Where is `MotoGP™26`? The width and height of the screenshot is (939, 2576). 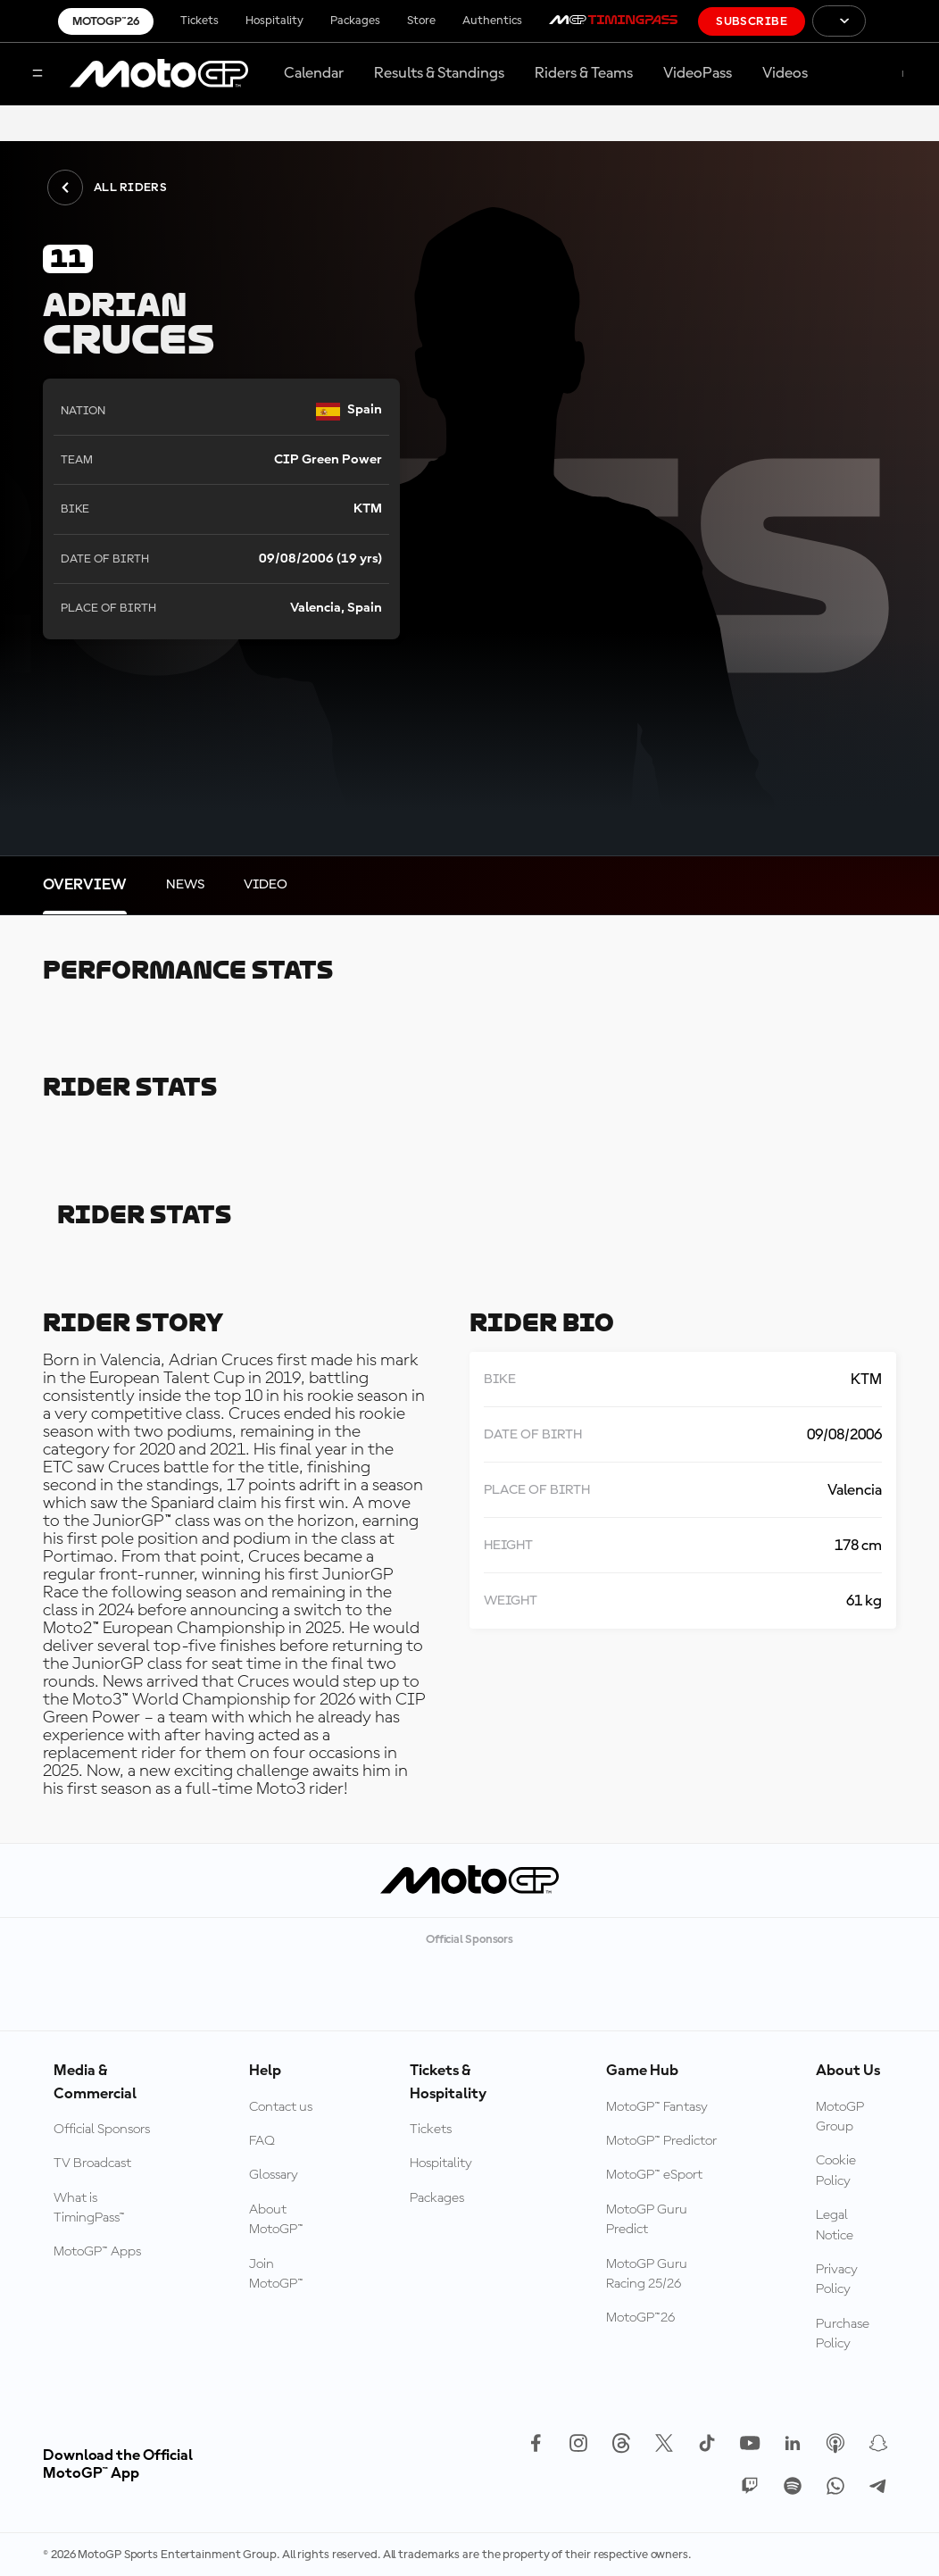
MotoGP™26 is located at coordinates (105, 21).